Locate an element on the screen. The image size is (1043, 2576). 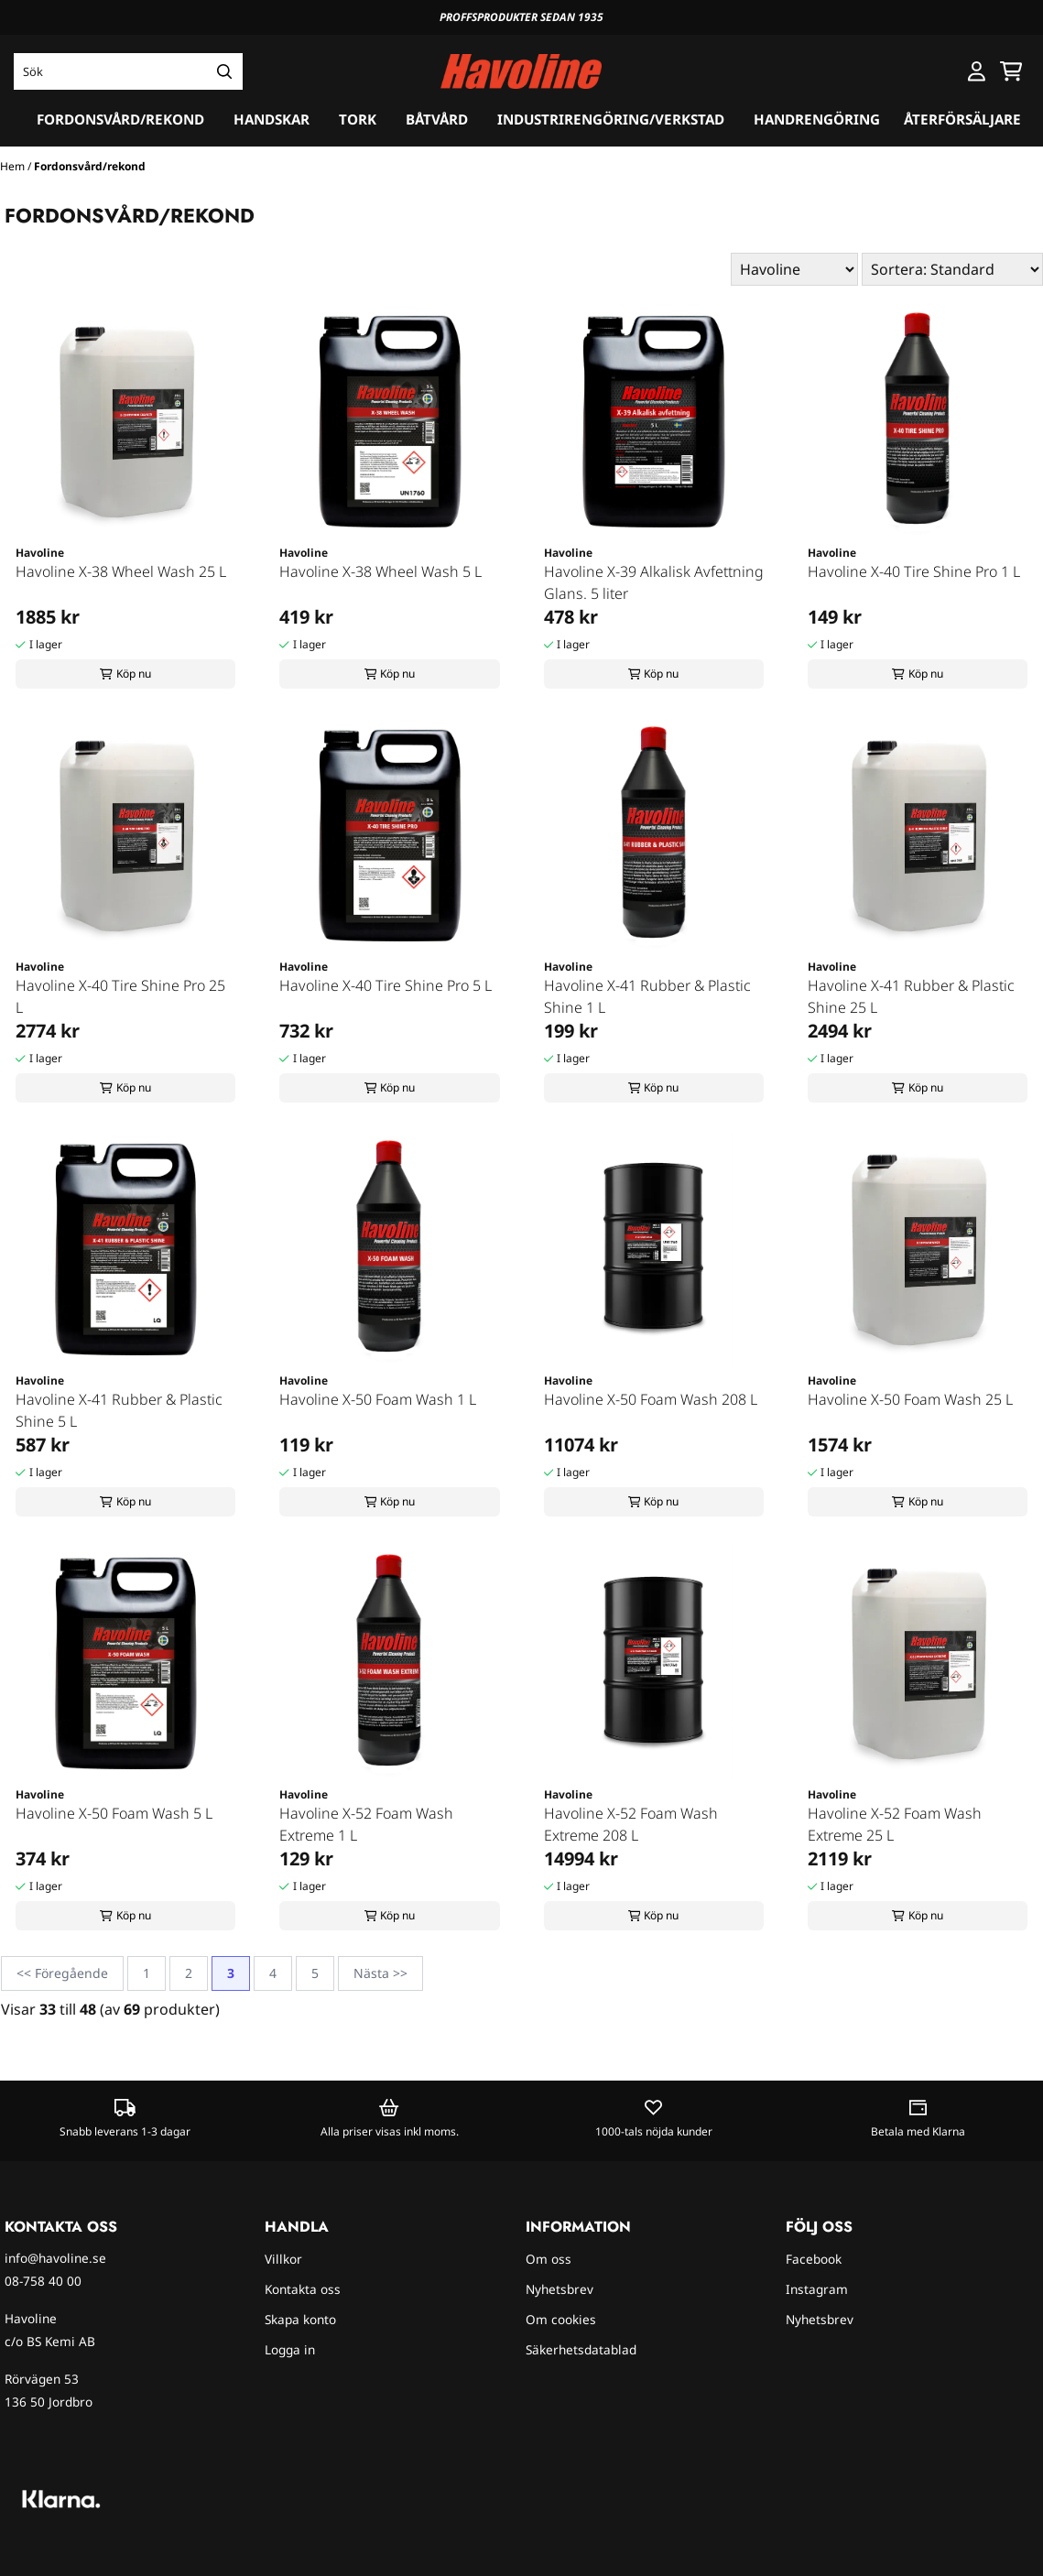
Havoline X-40 Tire Shine Pro 5 L is located at coordinates (385, 985).